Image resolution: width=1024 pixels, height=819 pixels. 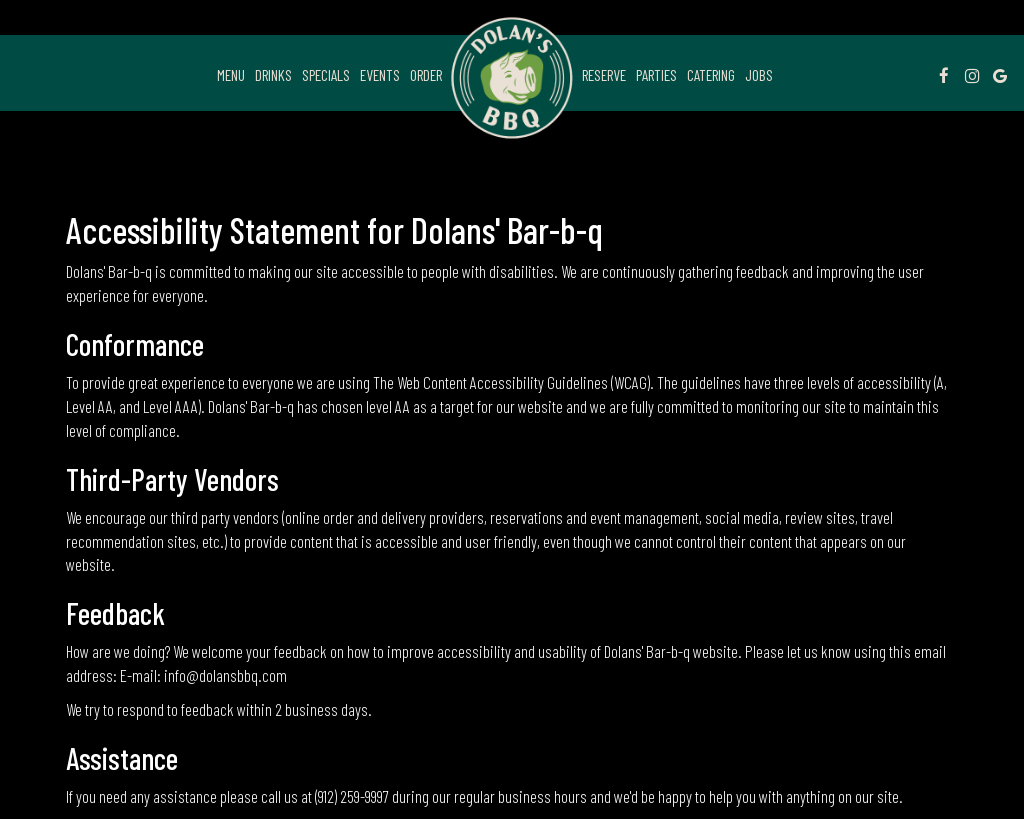 I want to click on Specials, so click(x=326, y=75).